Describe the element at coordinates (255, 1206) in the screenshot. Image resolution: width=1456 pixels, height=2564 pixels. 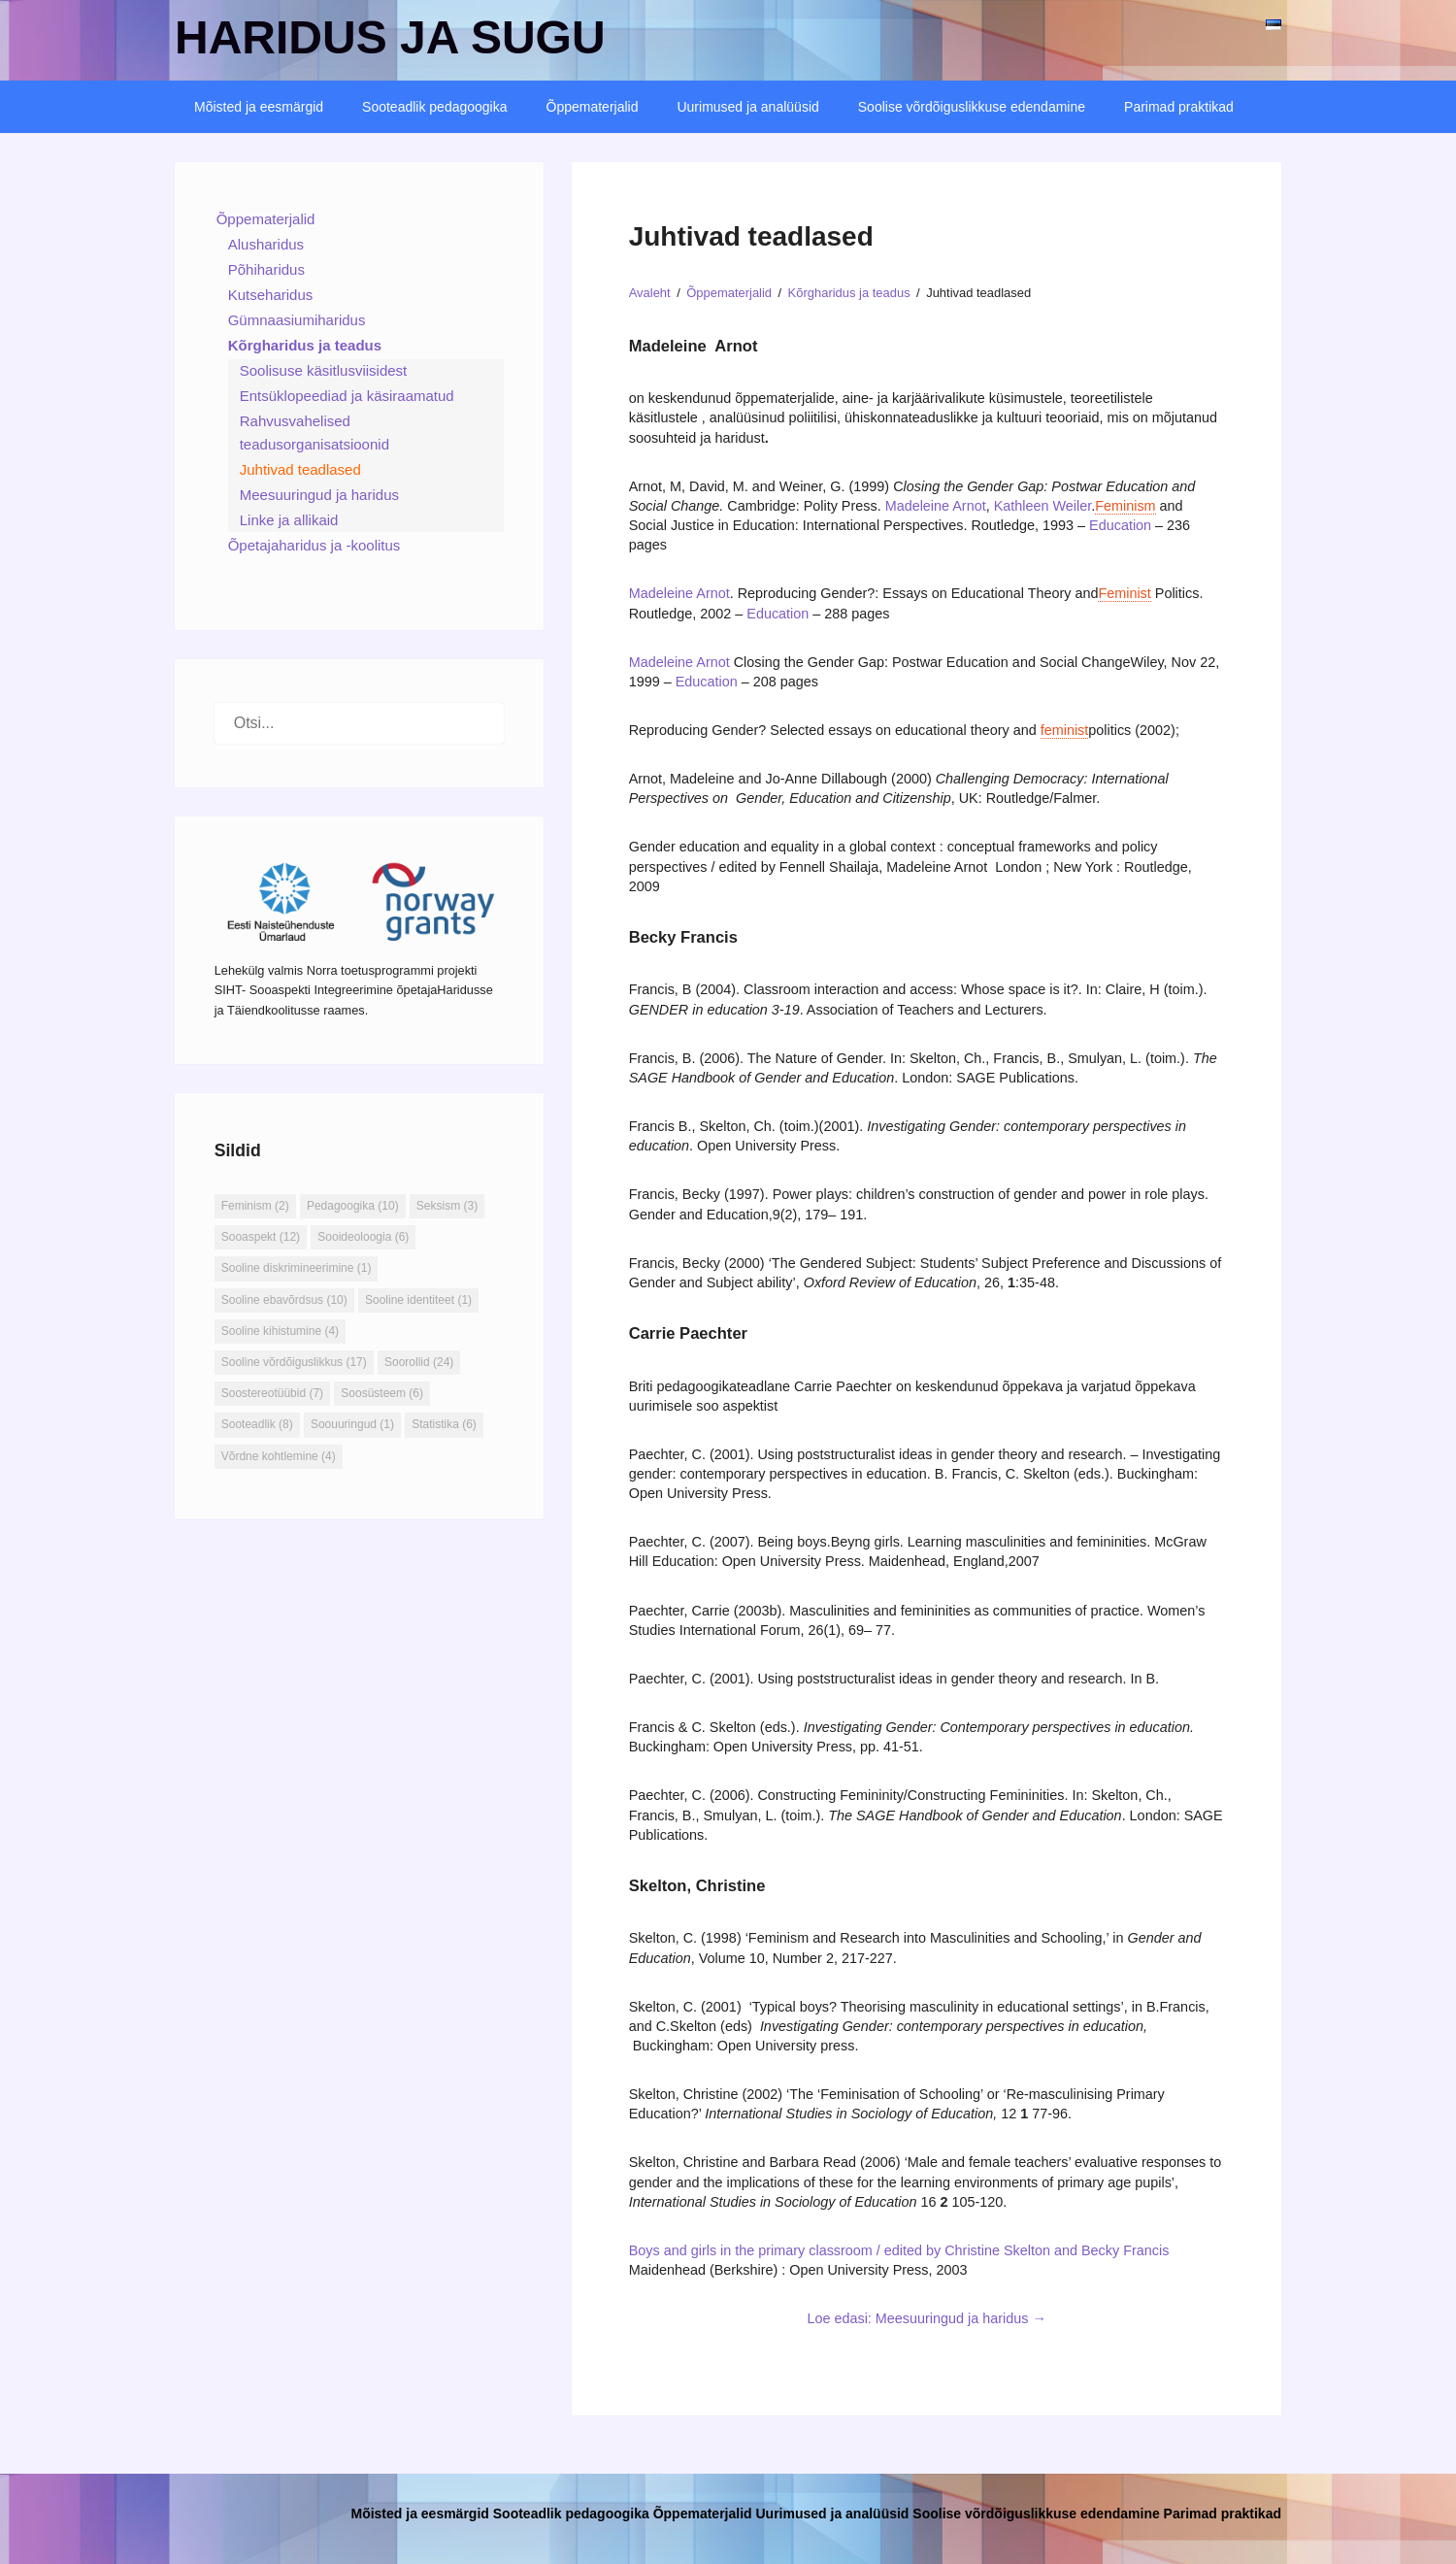
I see `Feminism [Feminism (2 elementi)]` at that location.